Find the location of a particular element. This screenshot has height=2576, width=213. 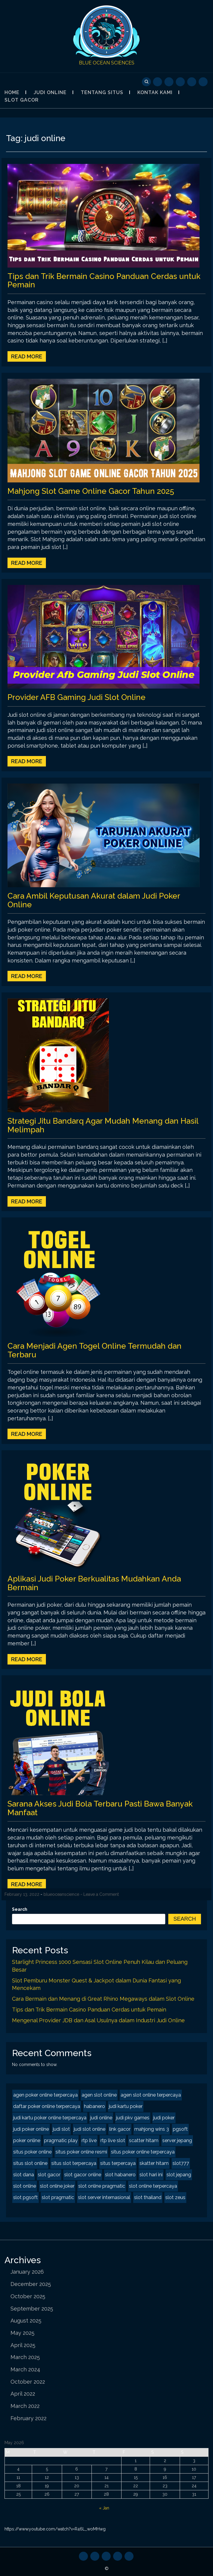

judi kartu poker [judi kartu poker (2 items)] is located at coordinates (125, 2106).